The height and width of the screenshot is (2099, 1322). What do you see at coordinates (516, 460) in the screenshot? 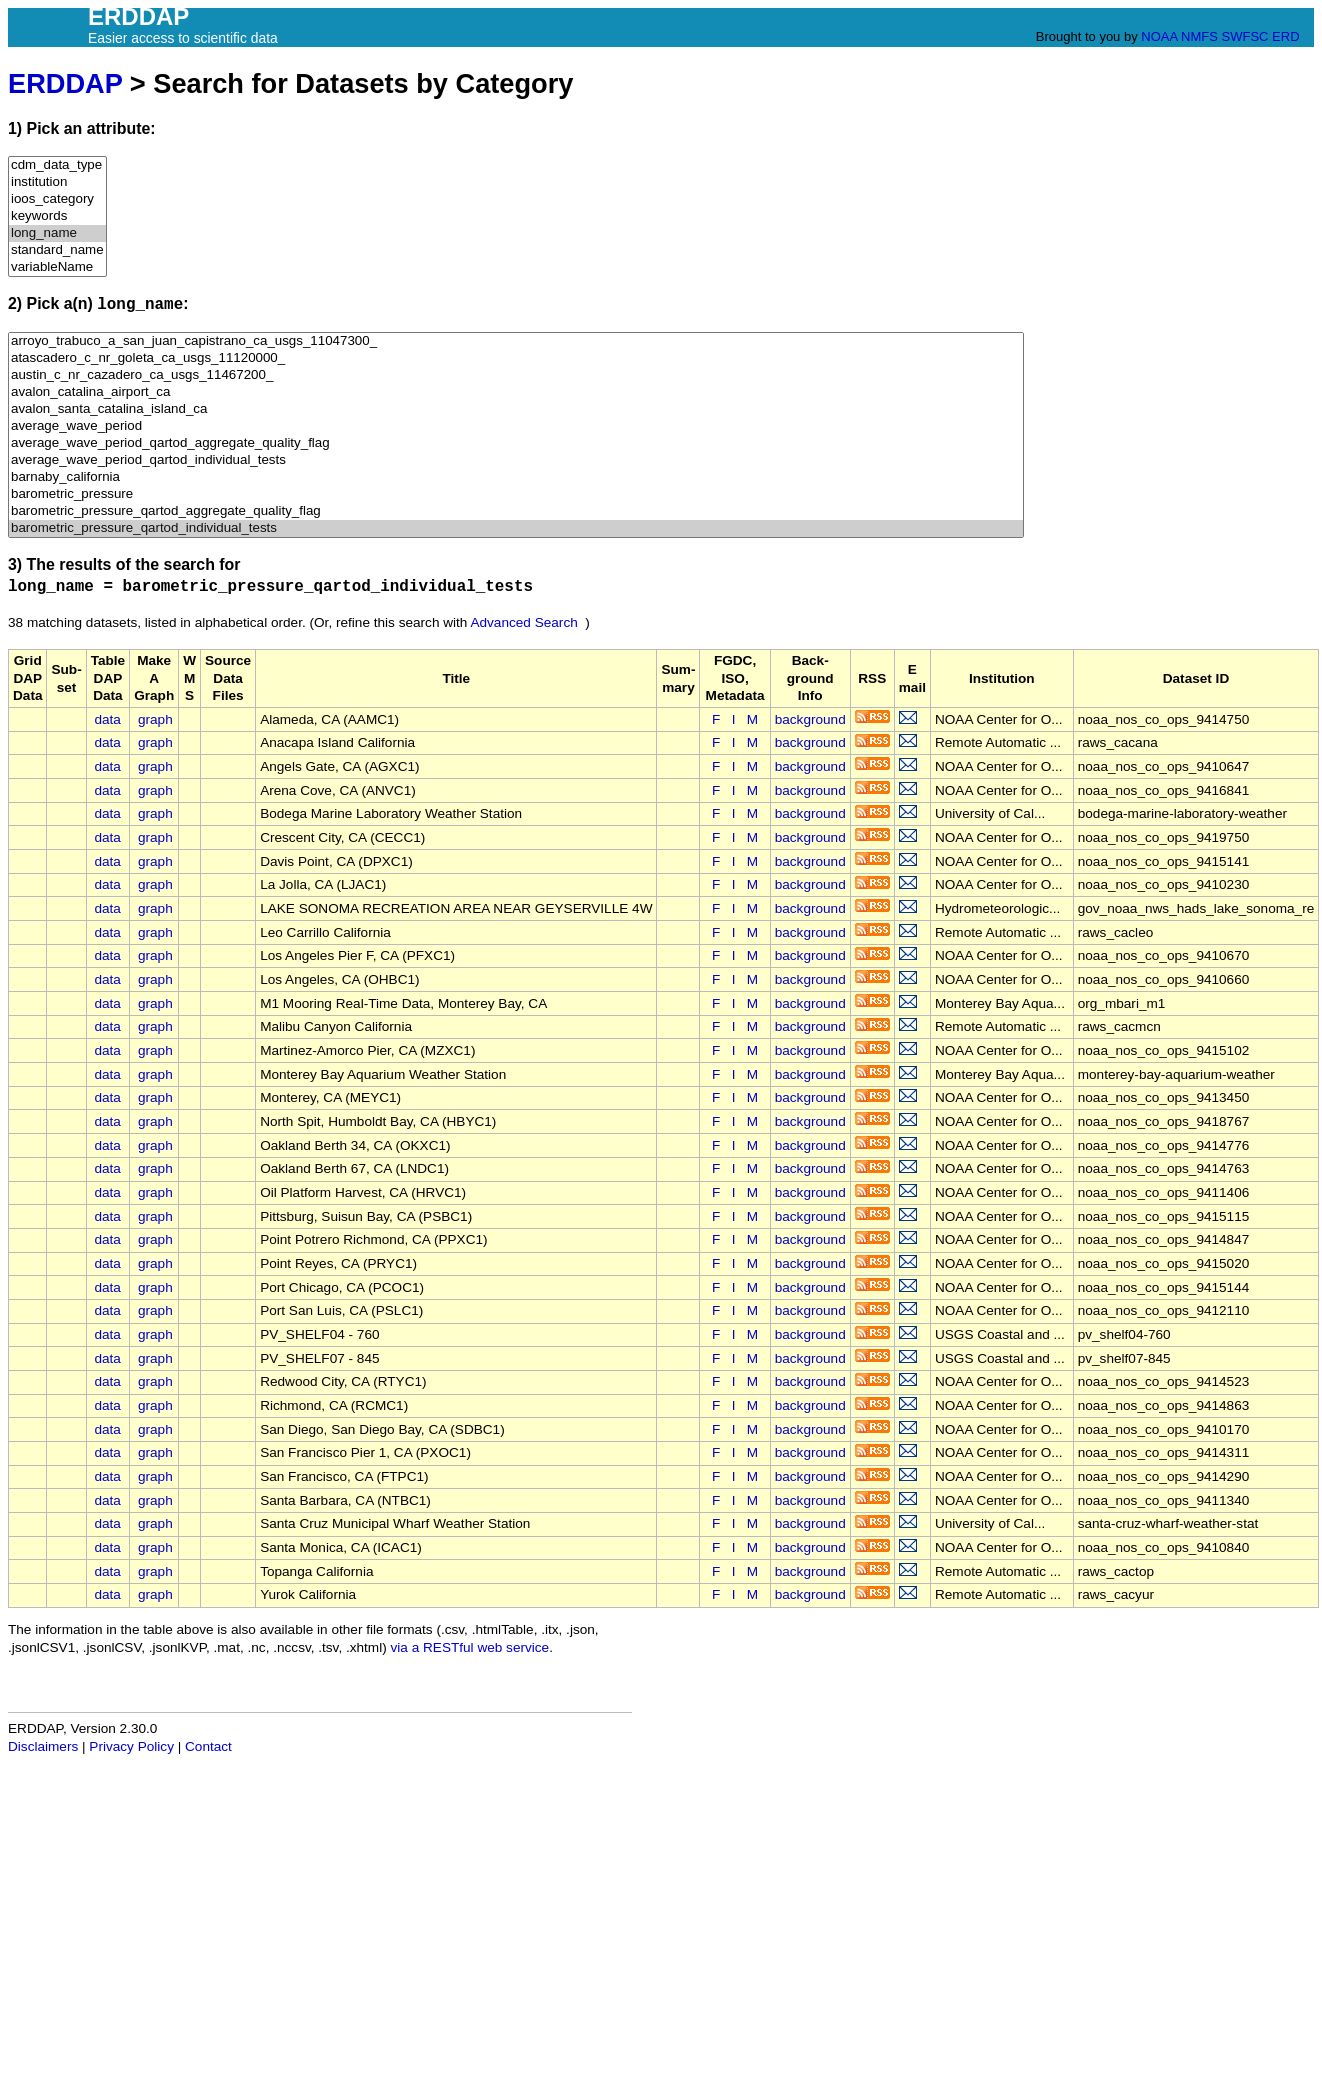
I see `average_wave_period_qartod_individual_tests` at bounding box center [516, 460].